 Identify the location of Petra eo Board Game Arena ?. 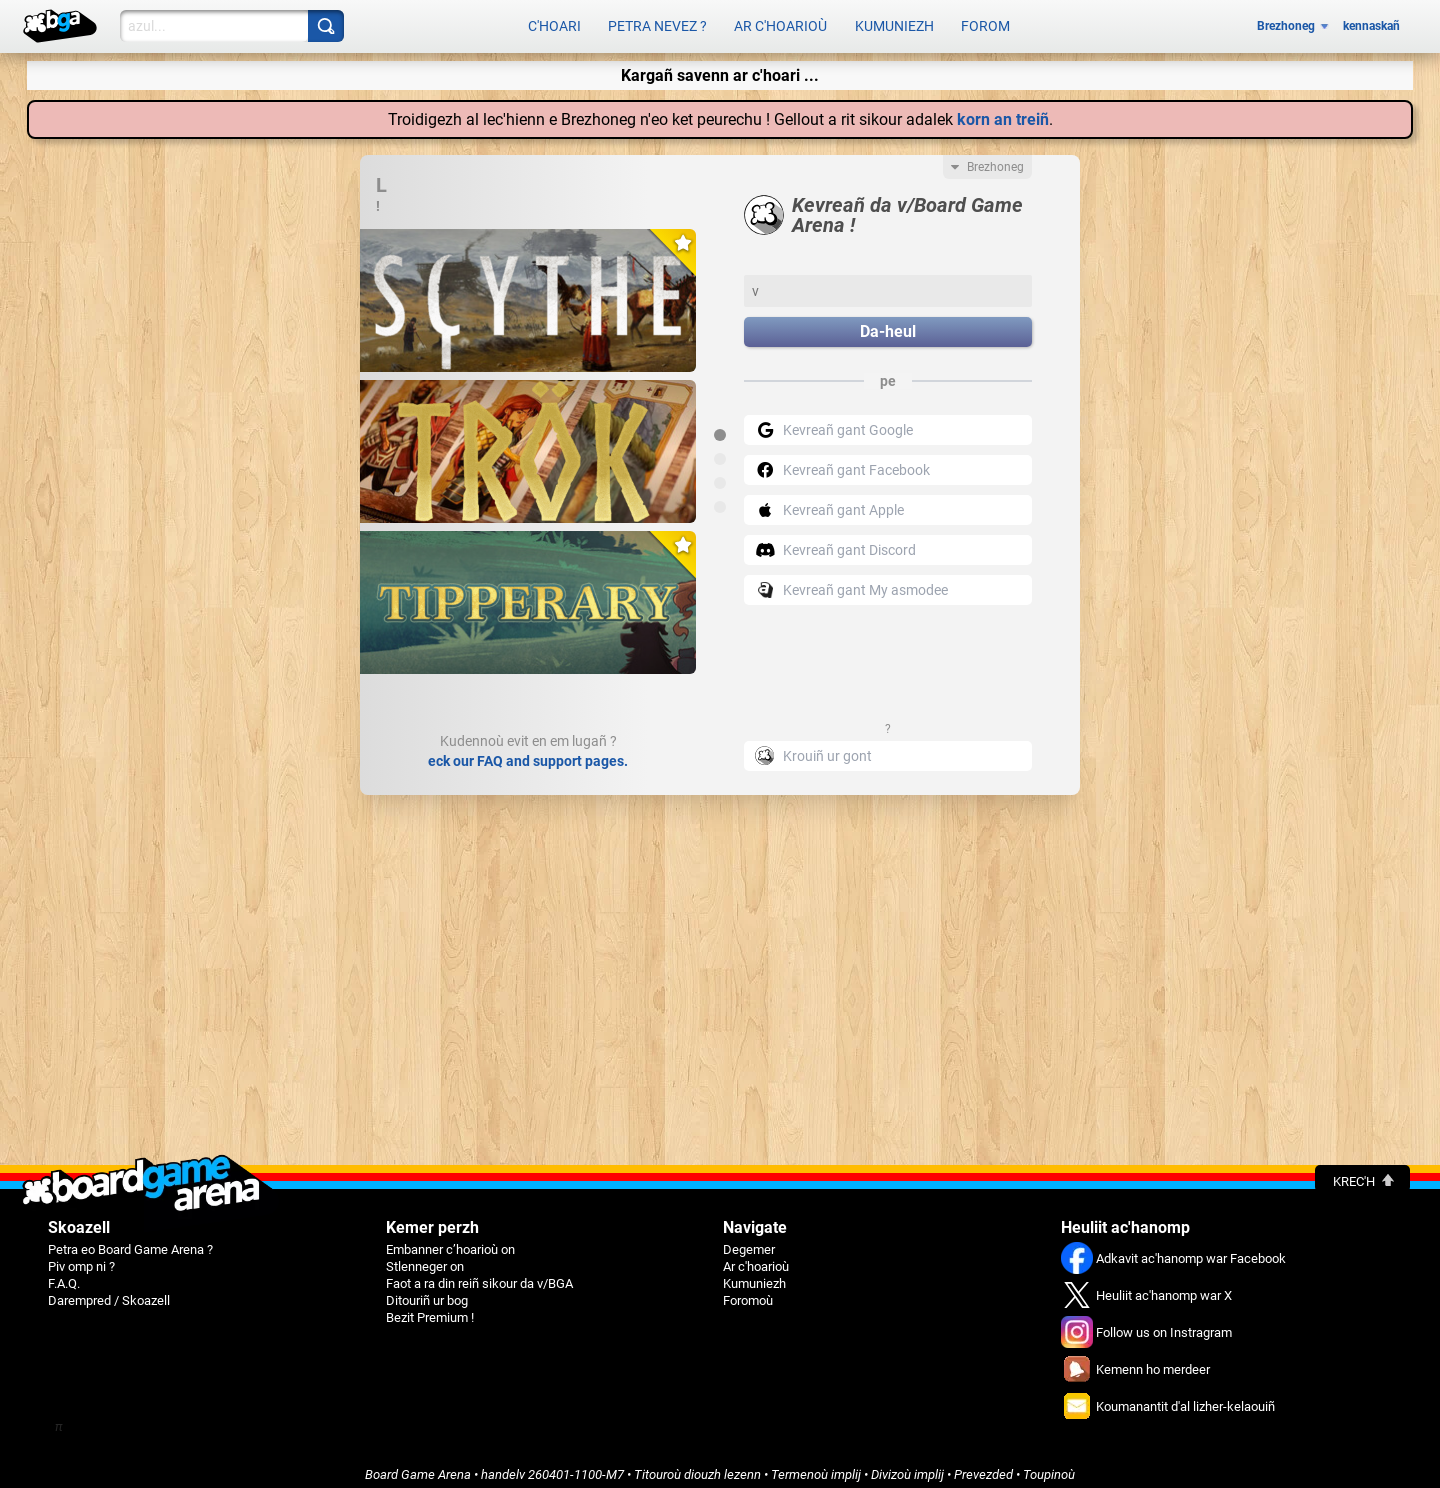
(130, 1239).